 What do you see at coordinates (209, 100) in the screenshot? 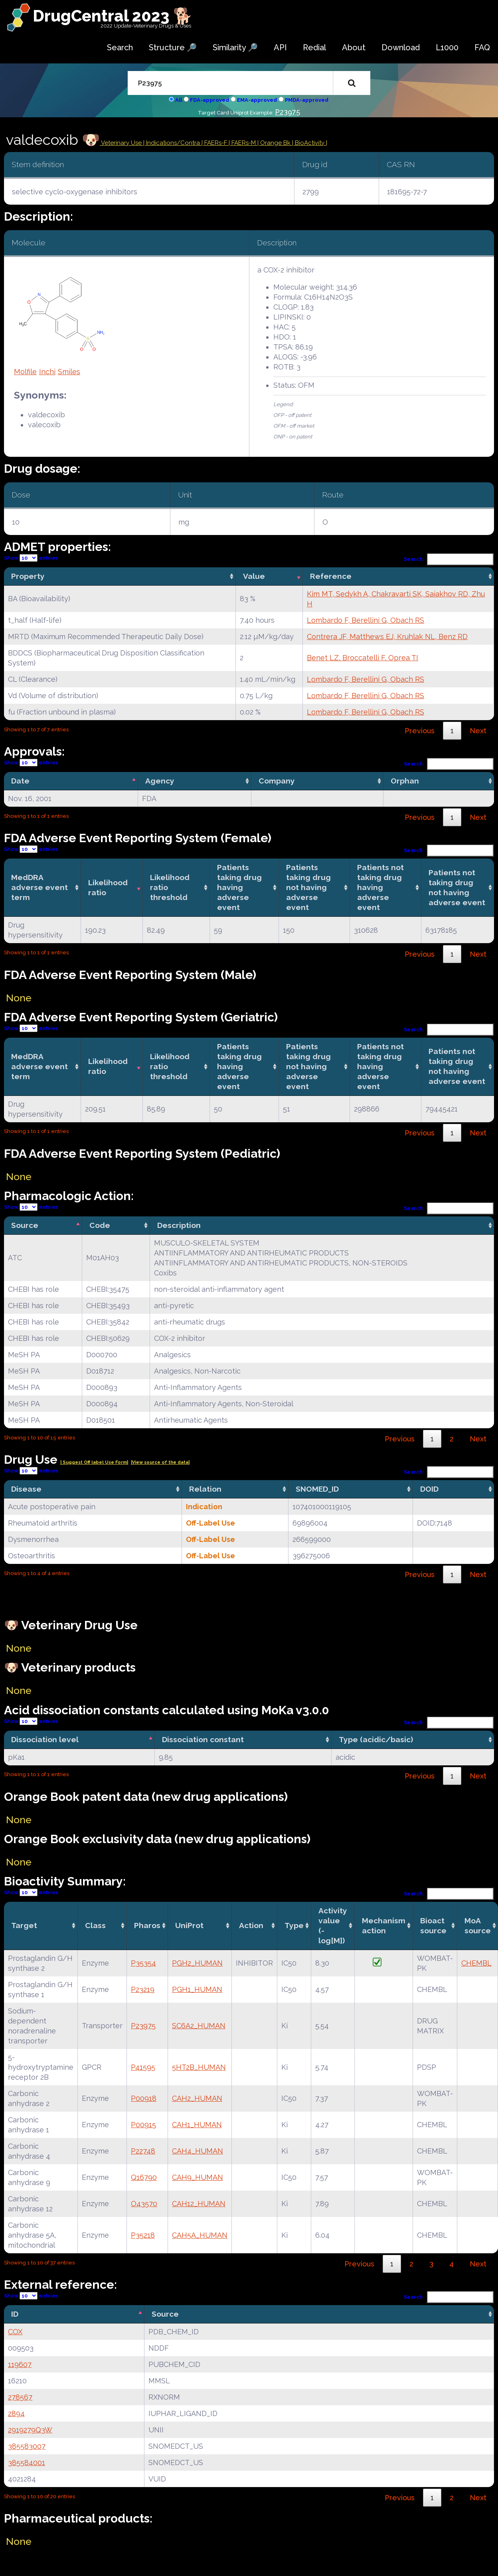
I see `FDA-approved` at bounding box center [209, 100].